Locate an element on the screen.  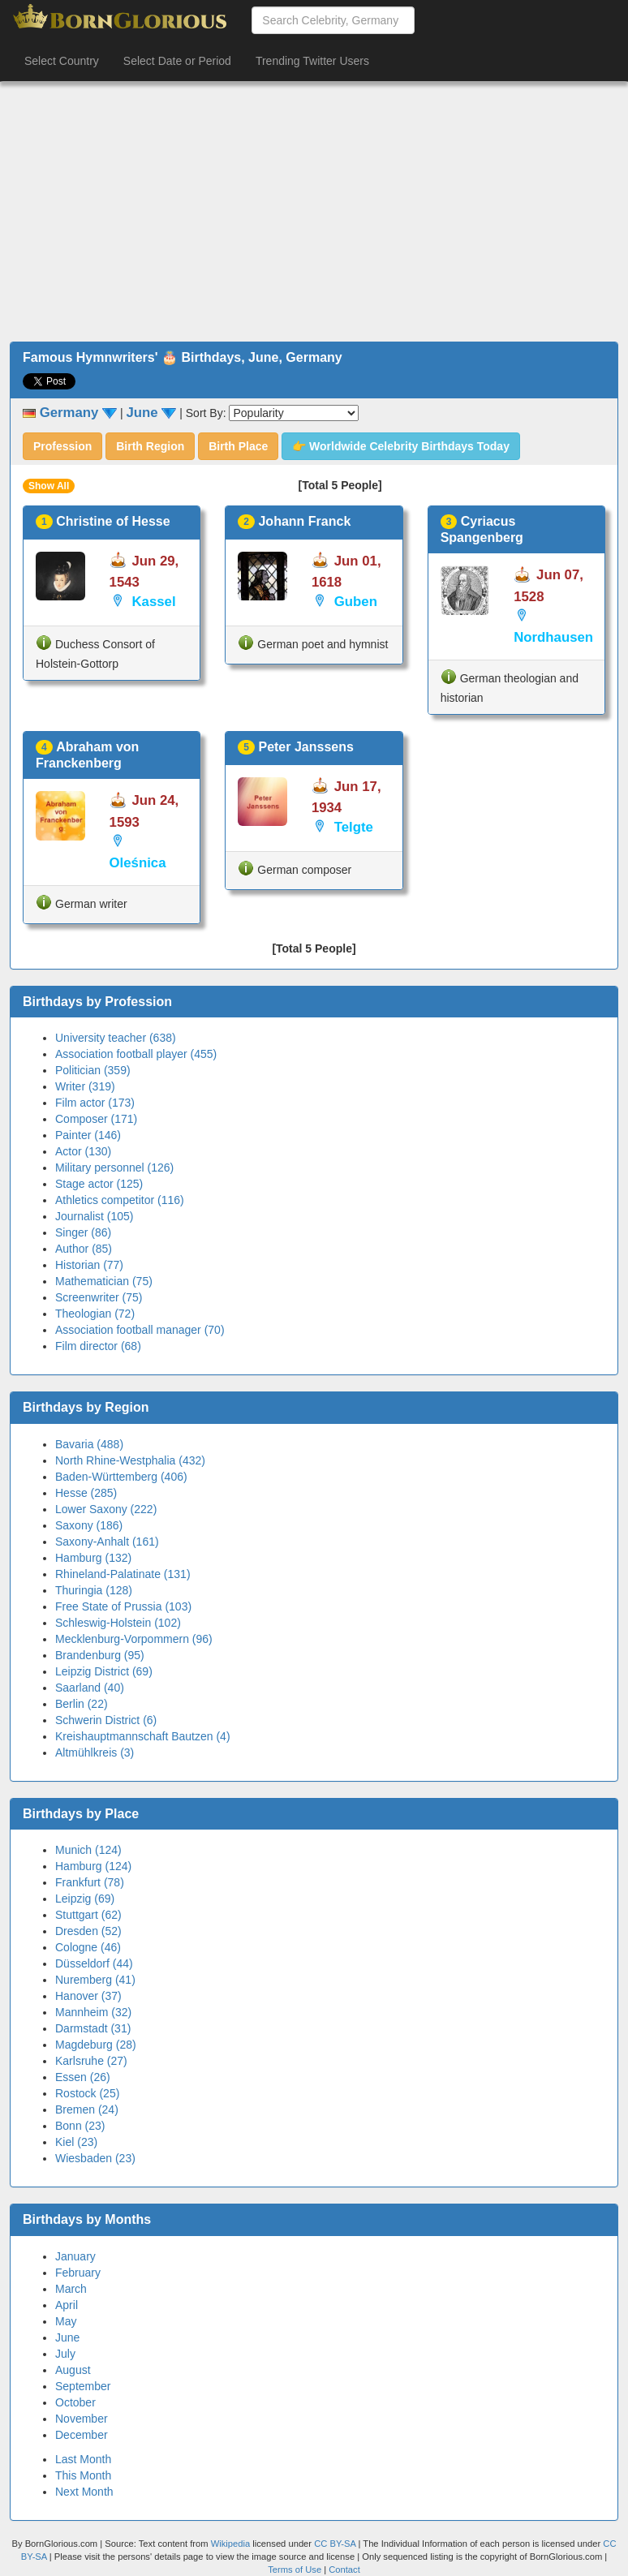
Saarland (40) is located at coordinates (89, 1687).